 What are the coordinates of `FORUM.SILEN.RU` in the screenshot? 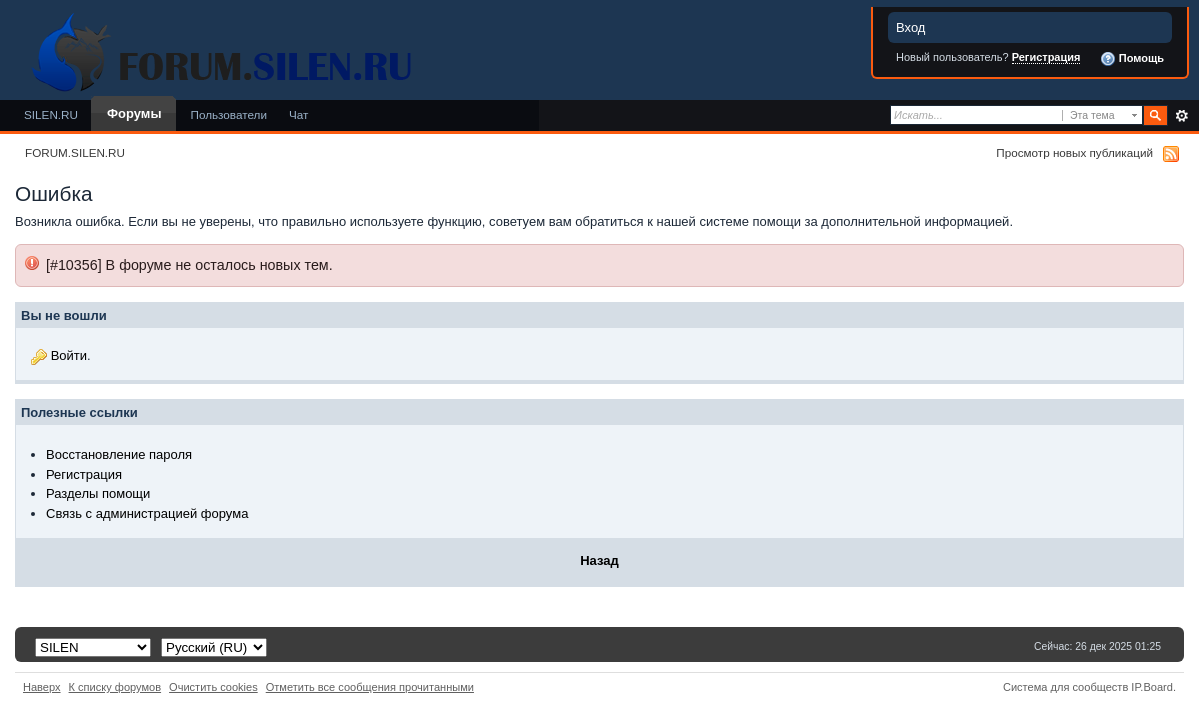 It's located at (75, 152).